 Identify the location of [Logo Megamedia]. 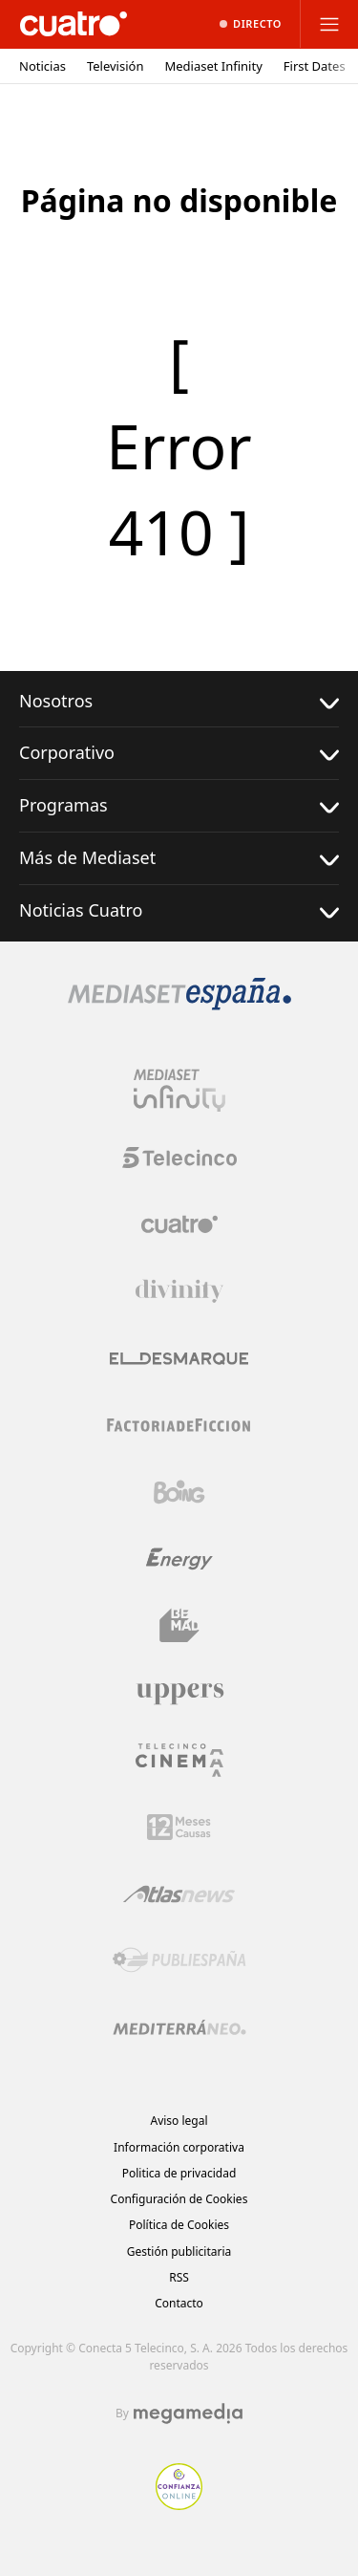
(188, 2413).